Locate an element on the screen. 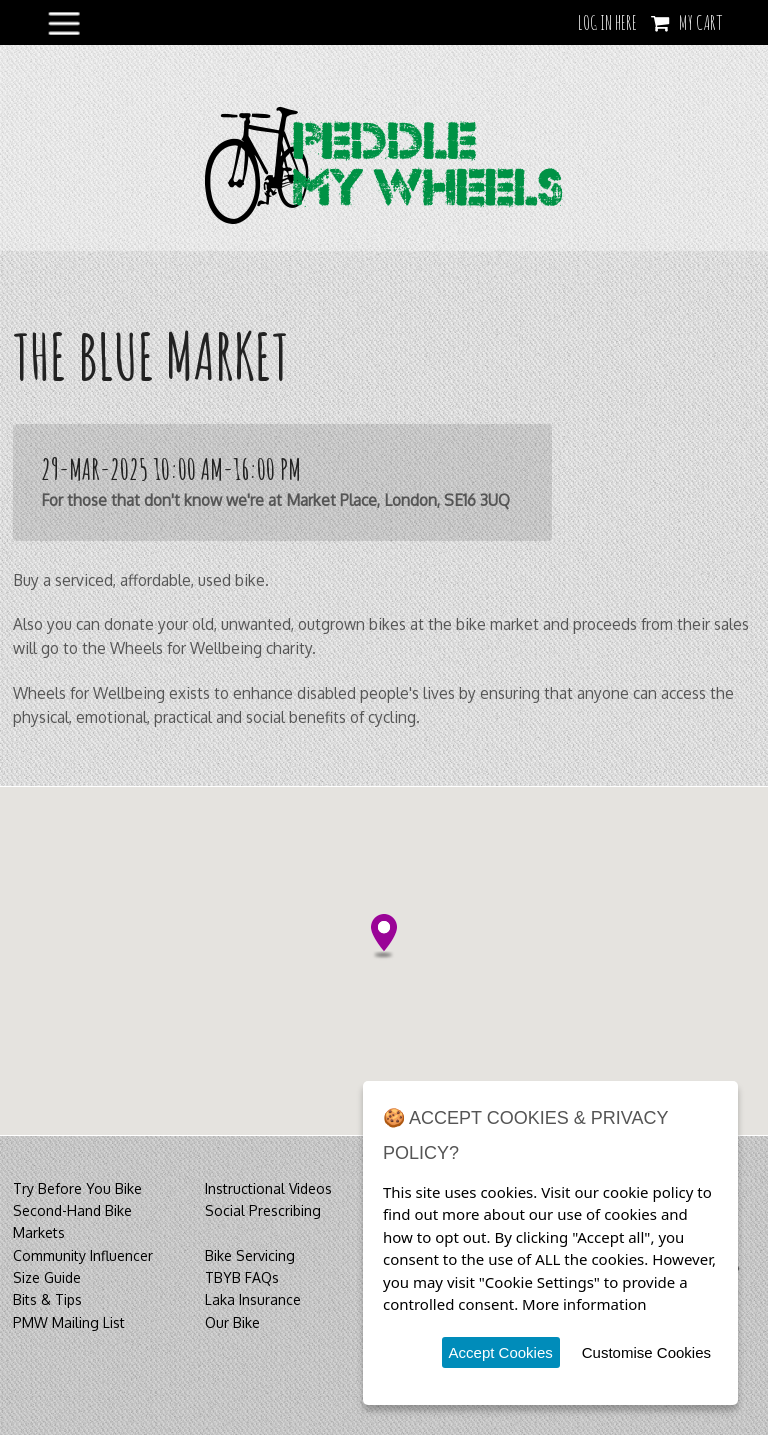 Image resolution: width=768 pixels, height=1435 pixels. Bike Servicing is located at coordinates (250, 1255).